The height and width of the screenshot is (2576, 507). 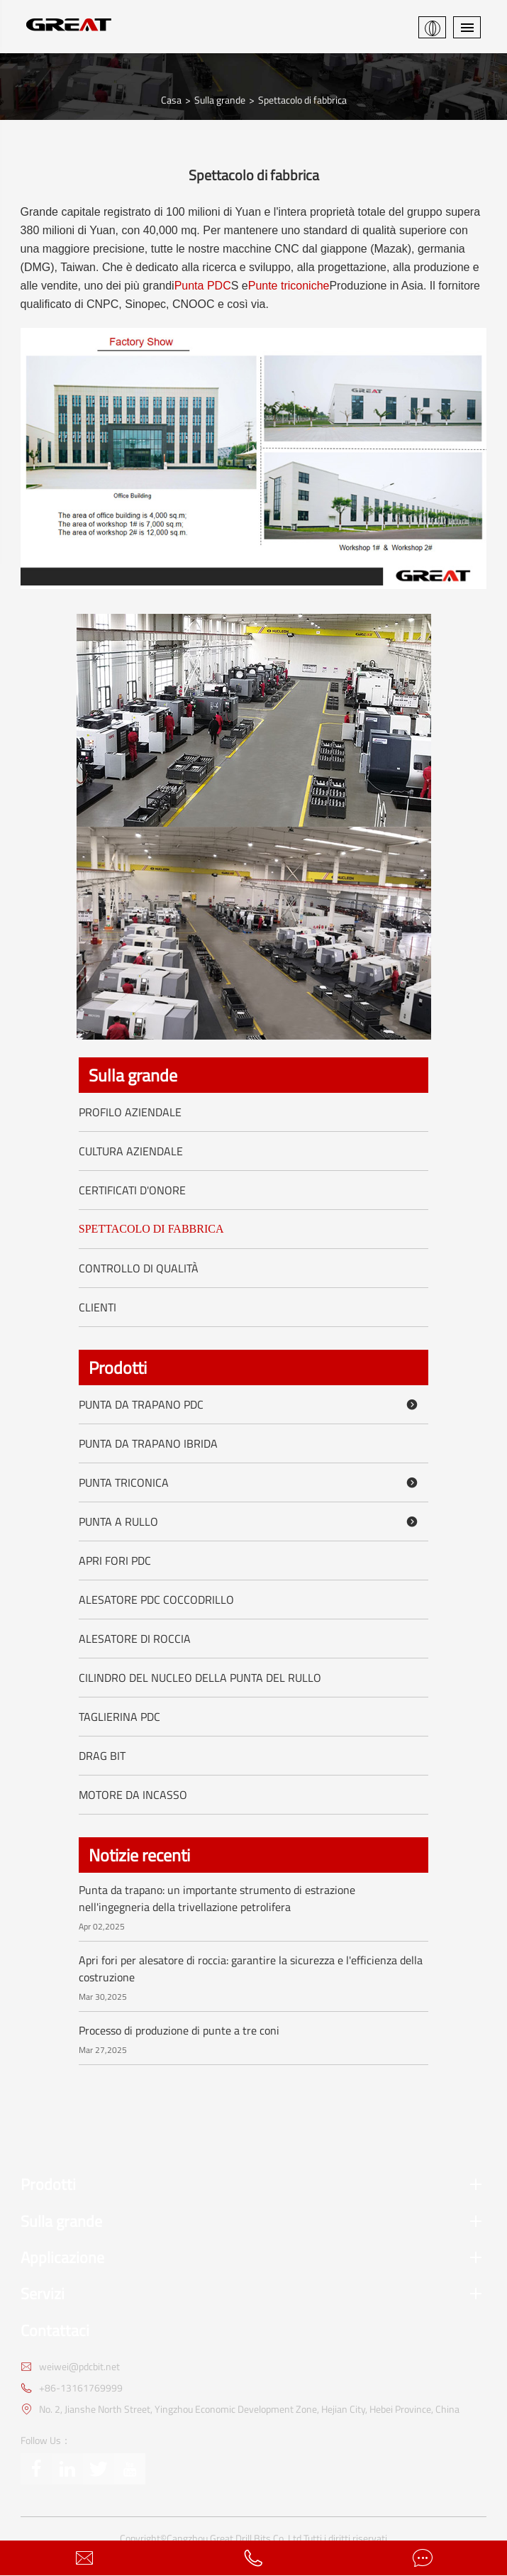 What do you see at coordinates (131, 1151) in the screenshot?
I see `Cultura aziendale` at bounding box center [131, 1151].